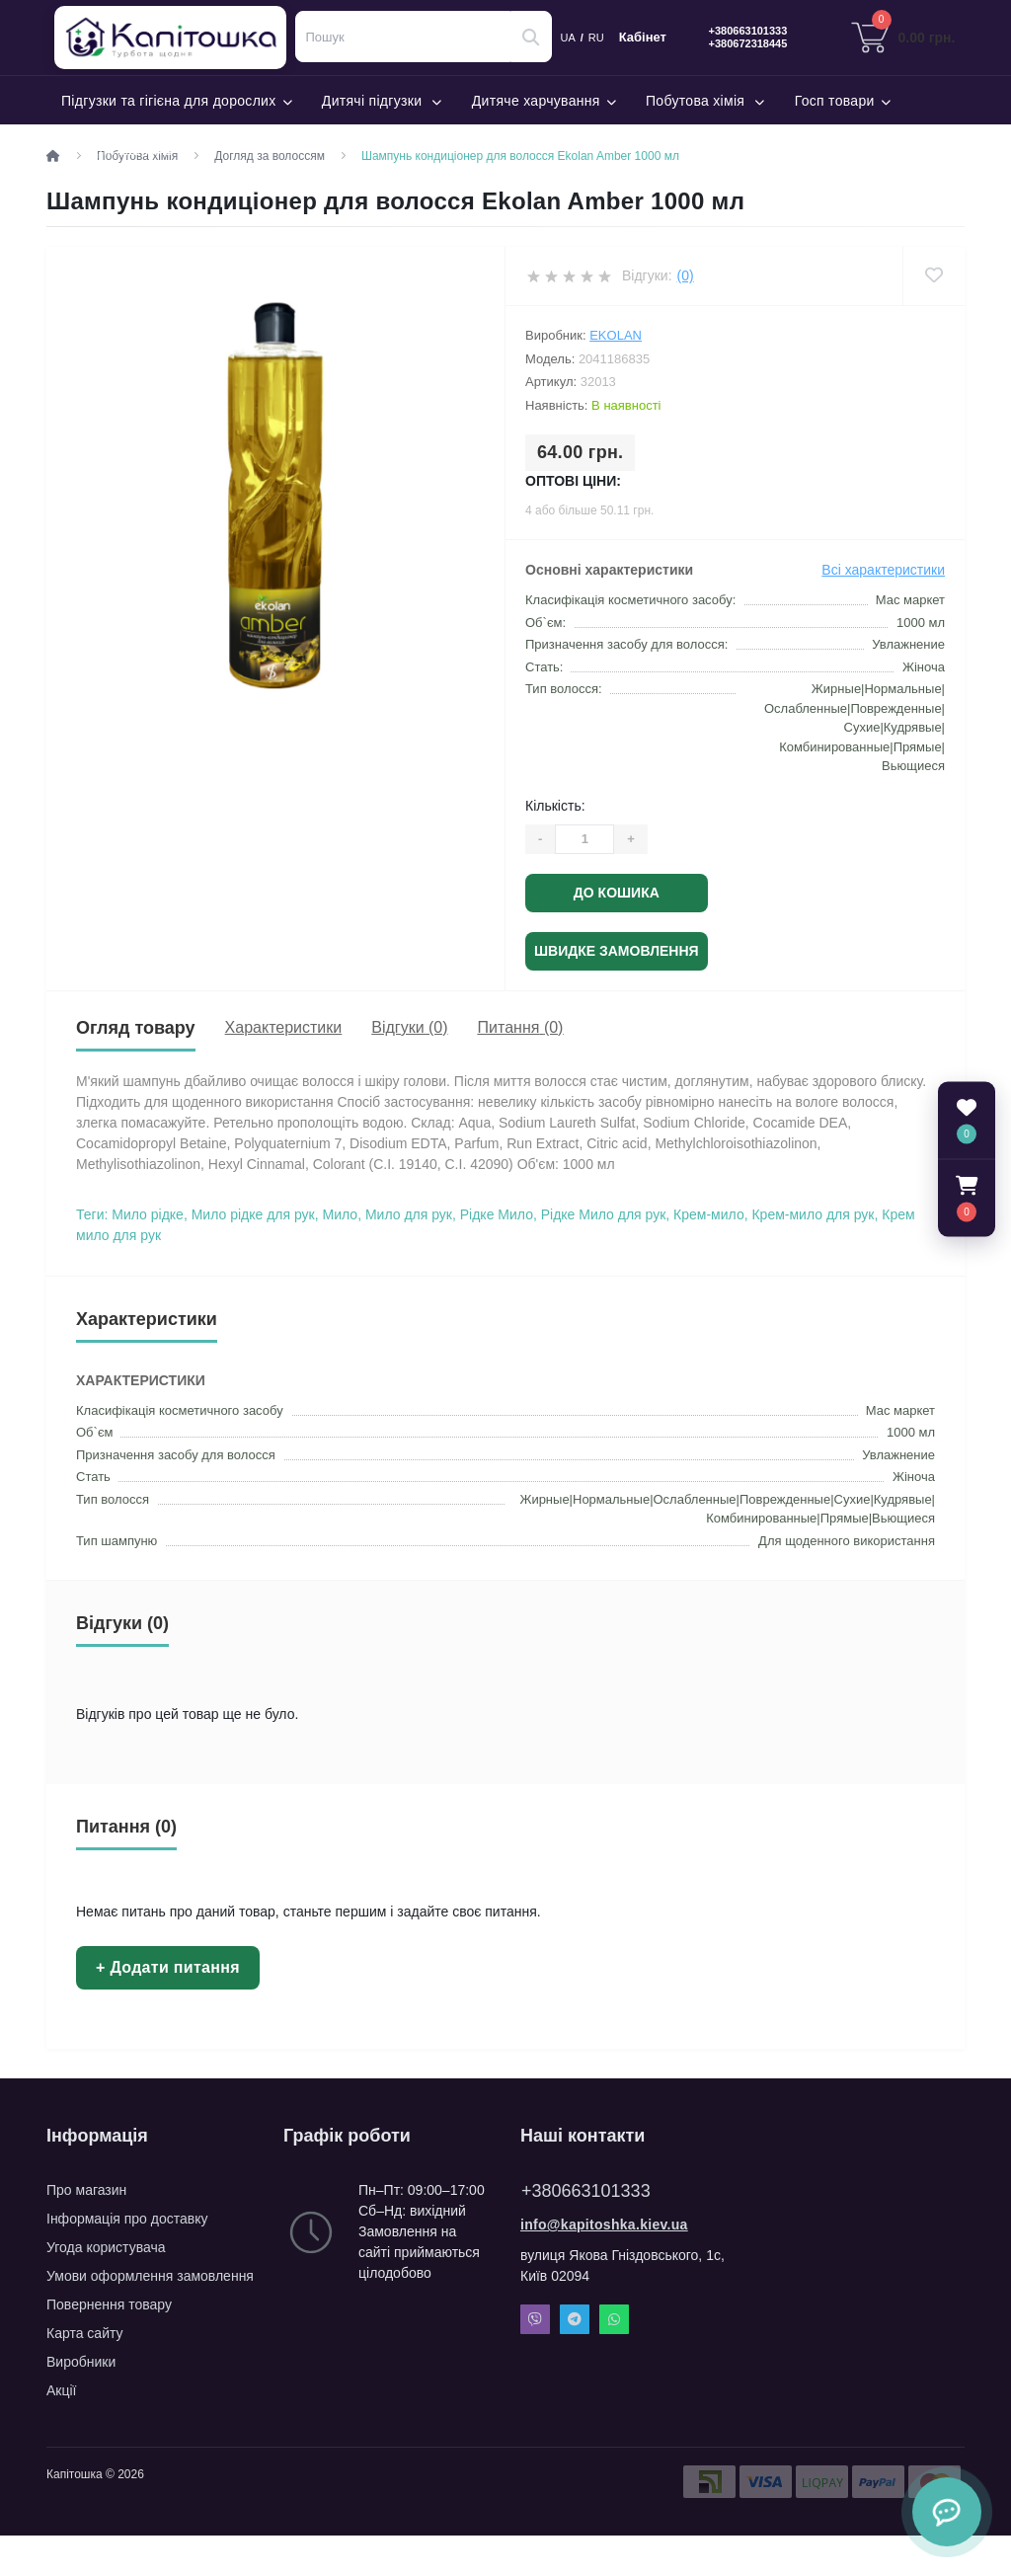 The height and width of the screenshot is (2576, 1011). I want to click on Умови оформлення замовлення, so click(150, 2276).